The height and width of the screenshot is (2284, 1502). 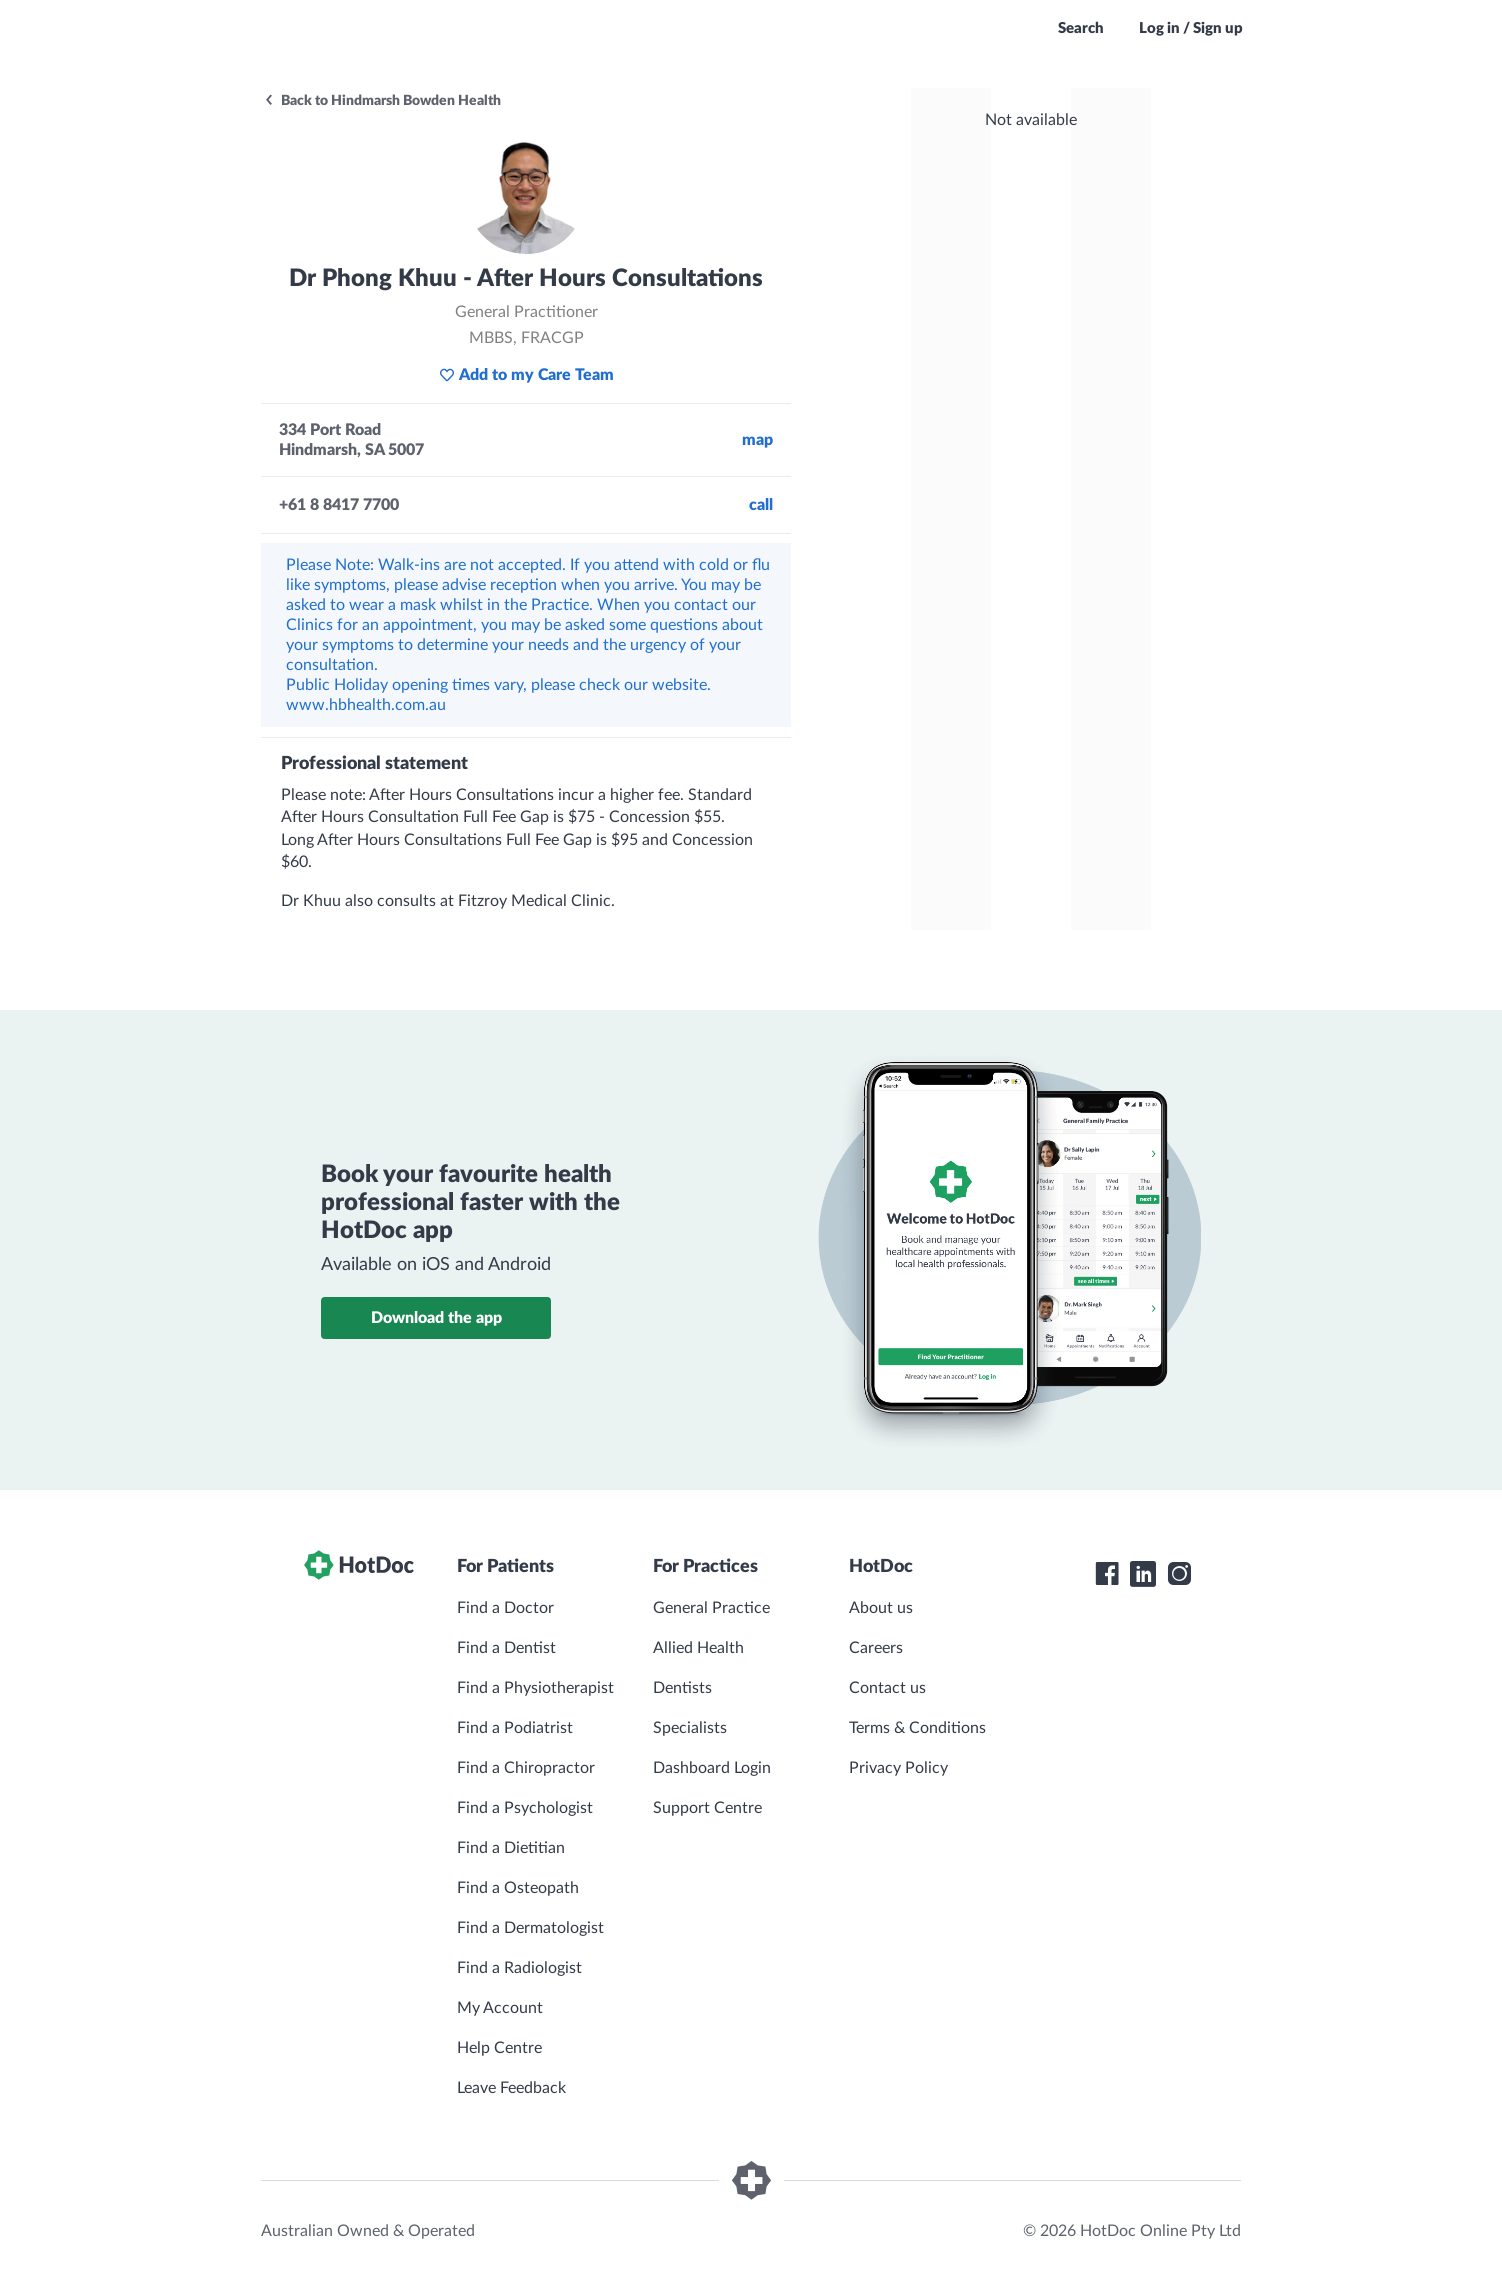 What do you see at coordinates (436, 1318) in the screenshot?
I see `Download the app` at bounding box center [436, 1318].